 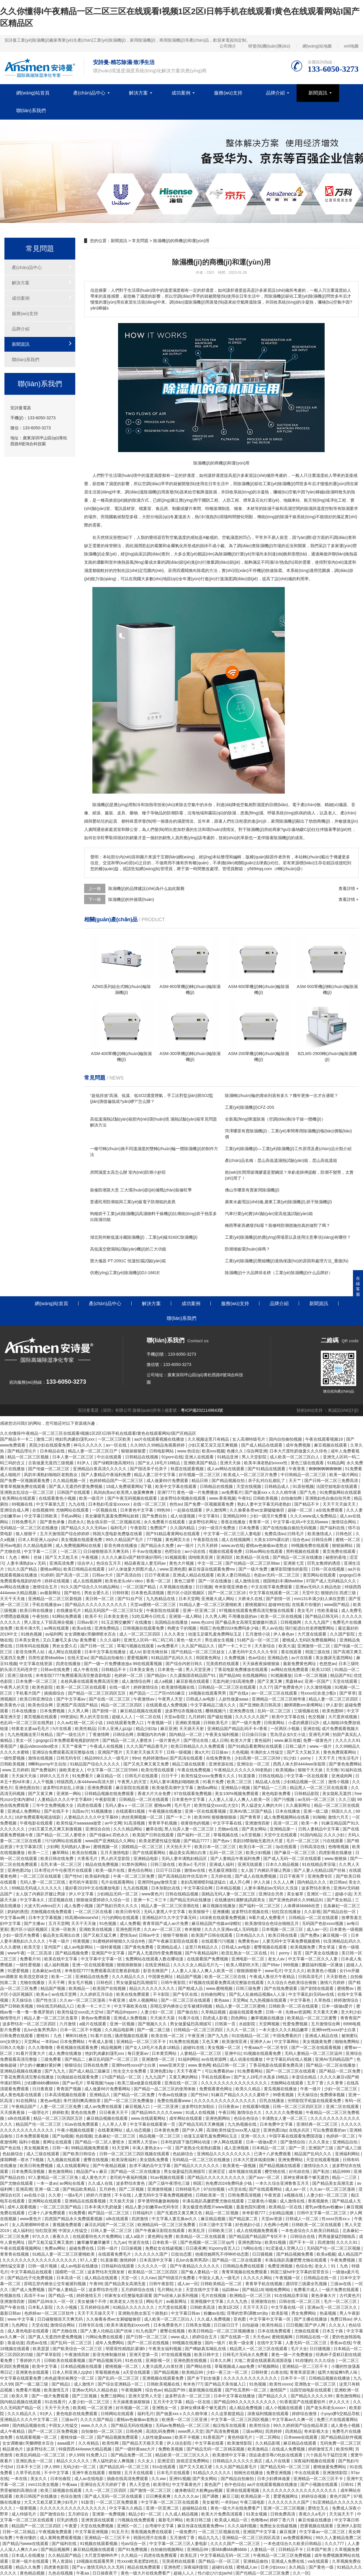 I want to click on www.久久久久, so click(x=95, y=2425).